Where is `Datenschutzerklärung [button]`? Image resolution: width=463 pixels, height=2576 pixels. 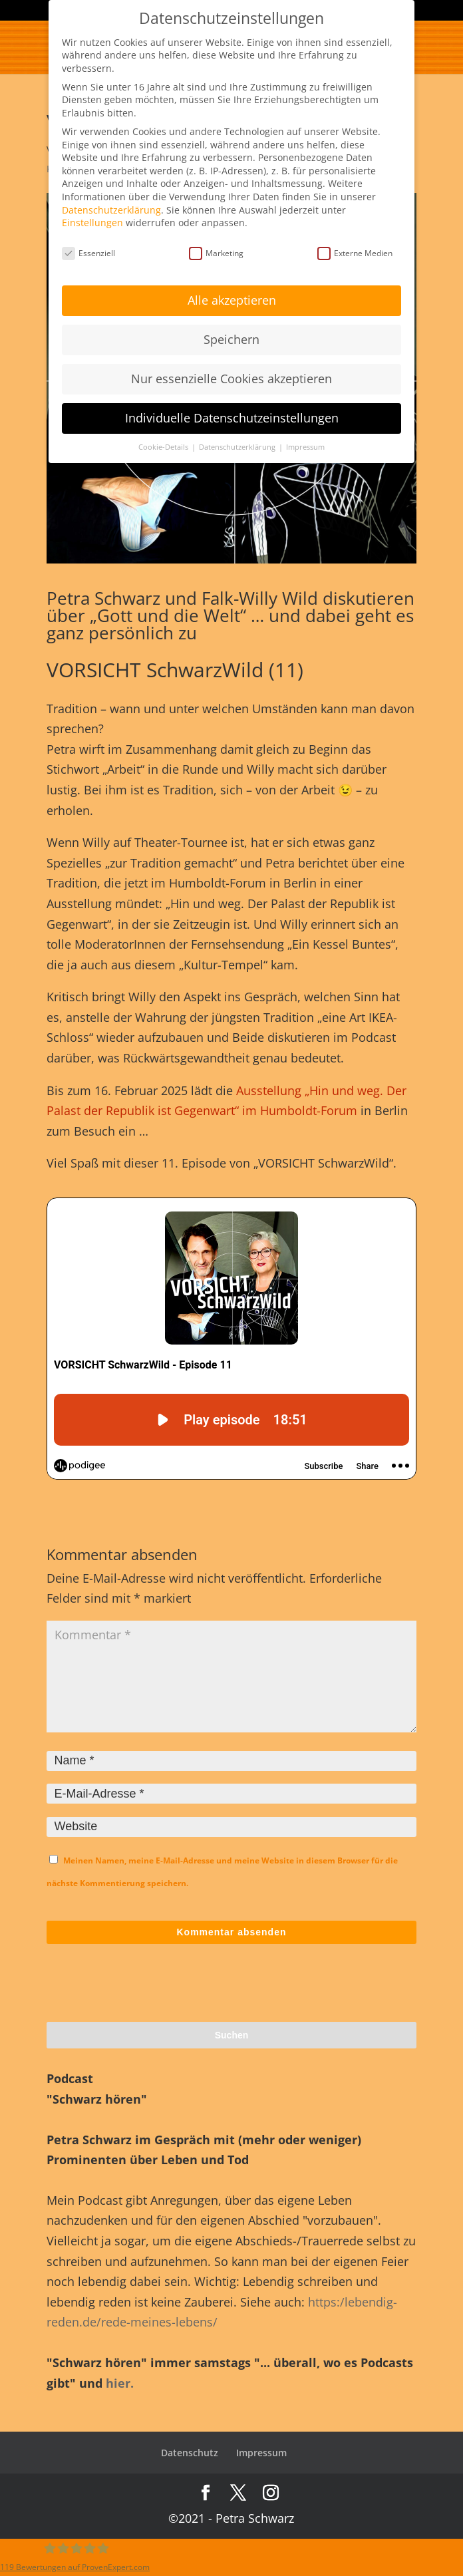
Datenschutzerklärung [button] is located at coordinates (238, 447).